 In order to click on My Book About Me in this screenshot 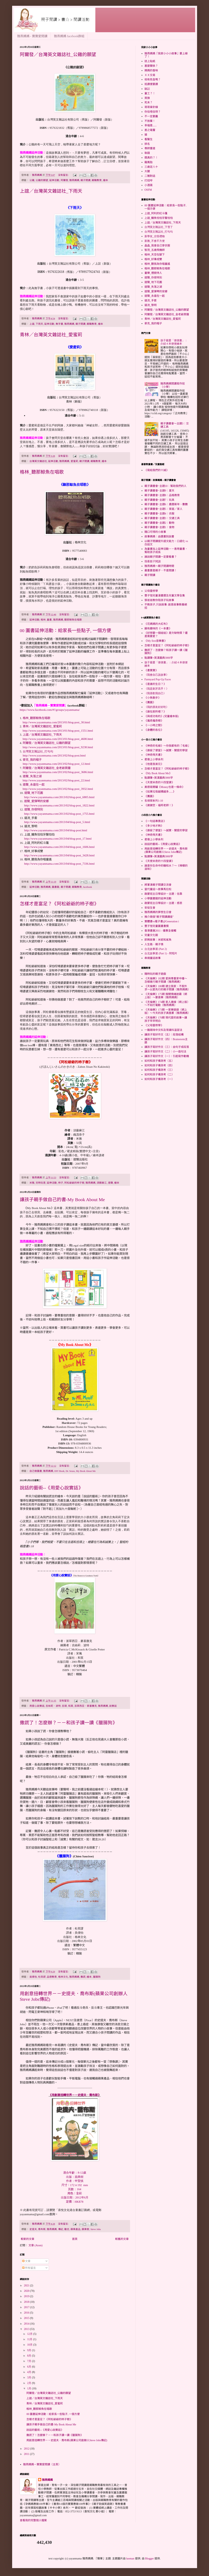, I will do `click(86, 1471)`.